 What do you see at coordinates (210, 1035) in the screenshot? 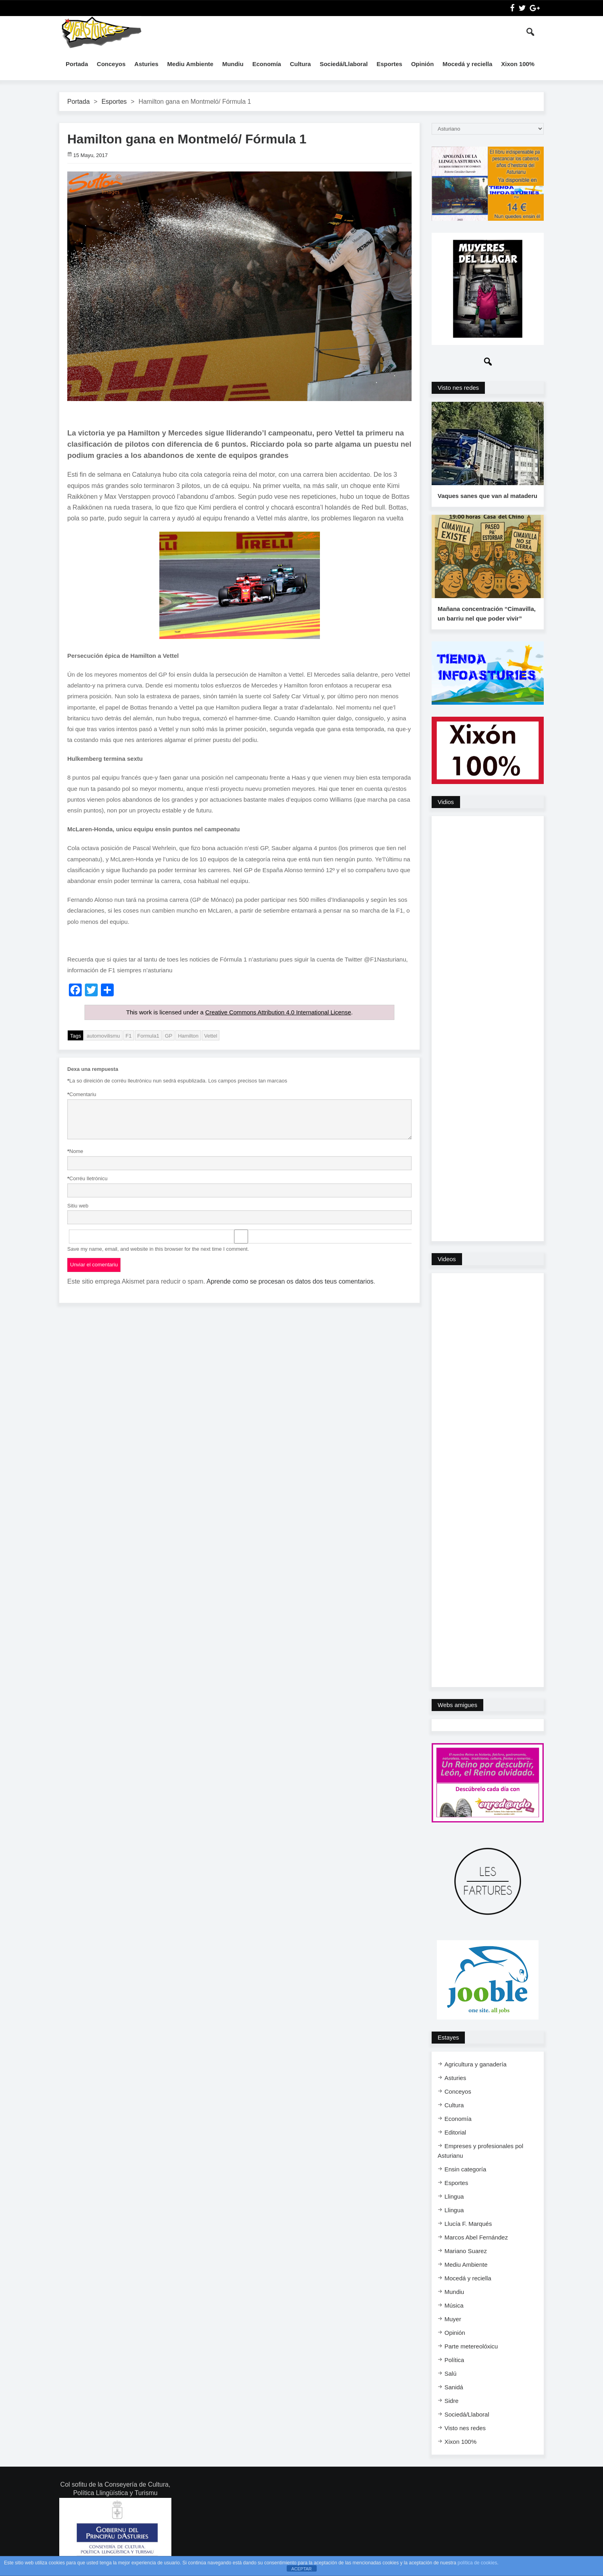
I see `Vettel` at bounding box center [210, 1035].